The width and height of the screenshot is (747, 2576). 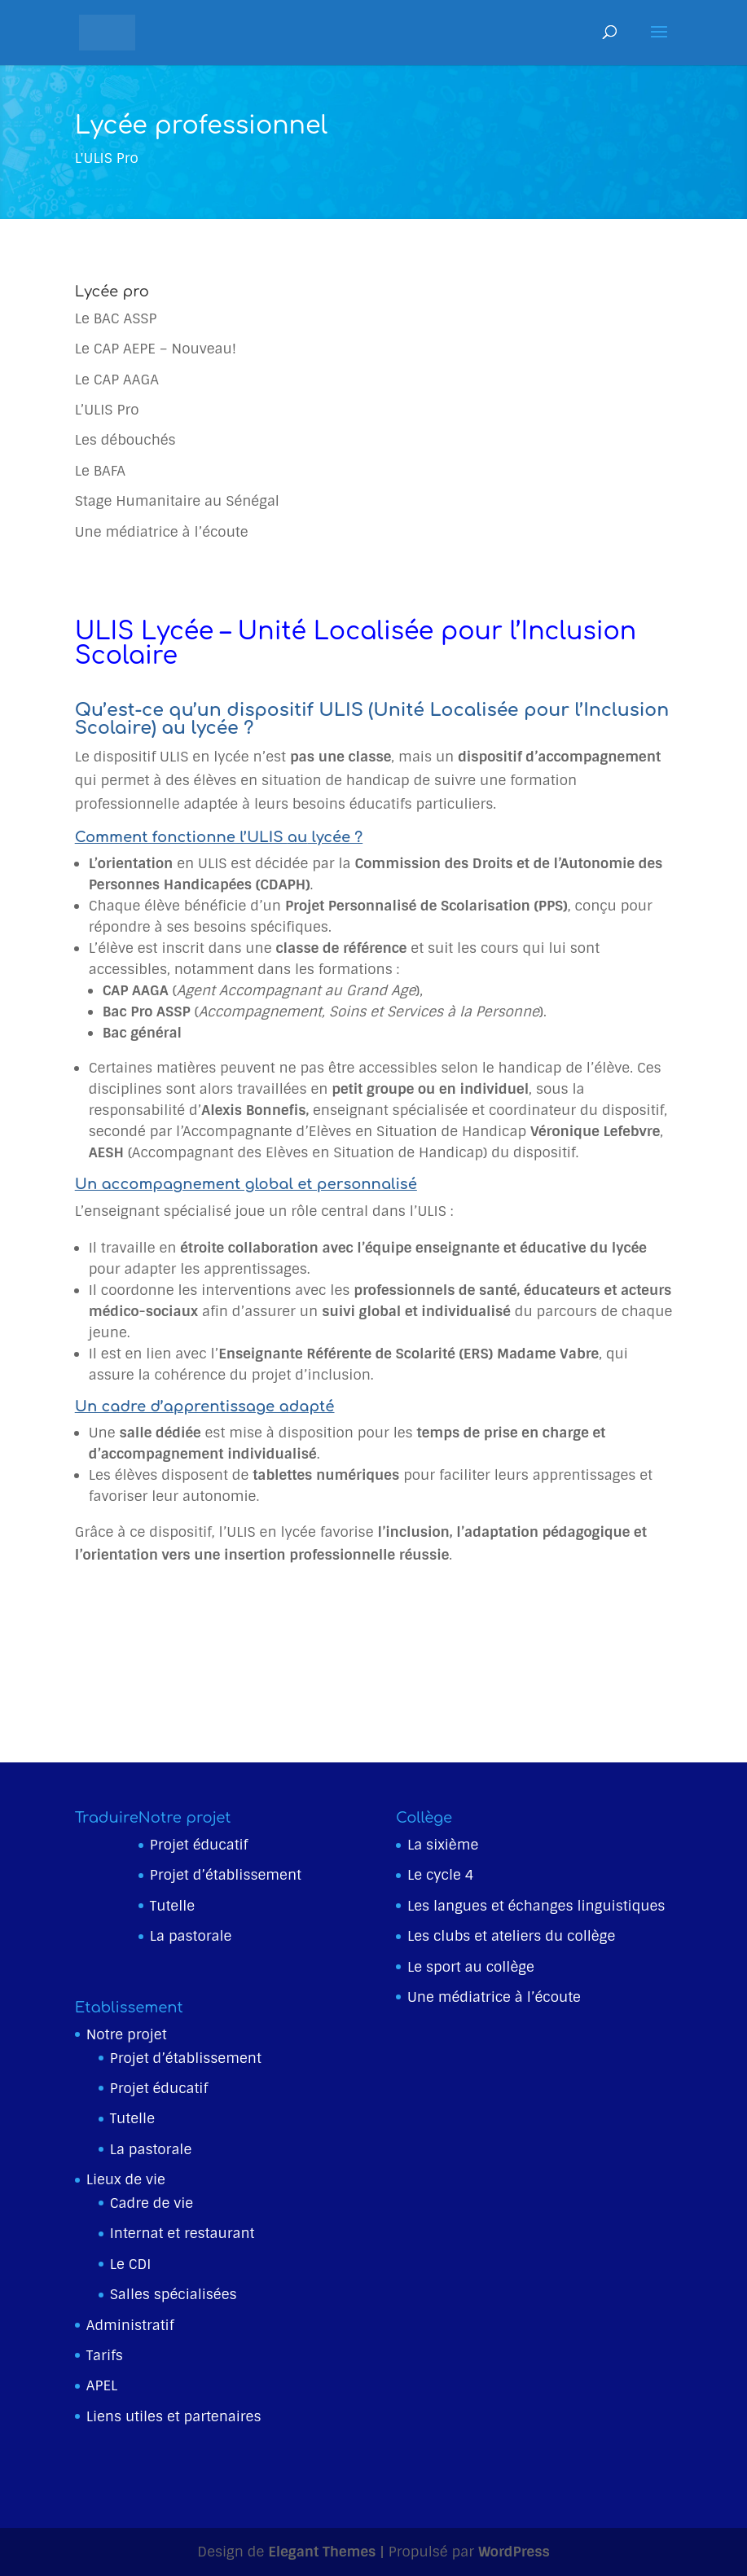 What do you see at coordinates (155, 349) in the screenshot?
I see `Le CAP AEPE – Nouveau!` at bounding box center [155, 349].